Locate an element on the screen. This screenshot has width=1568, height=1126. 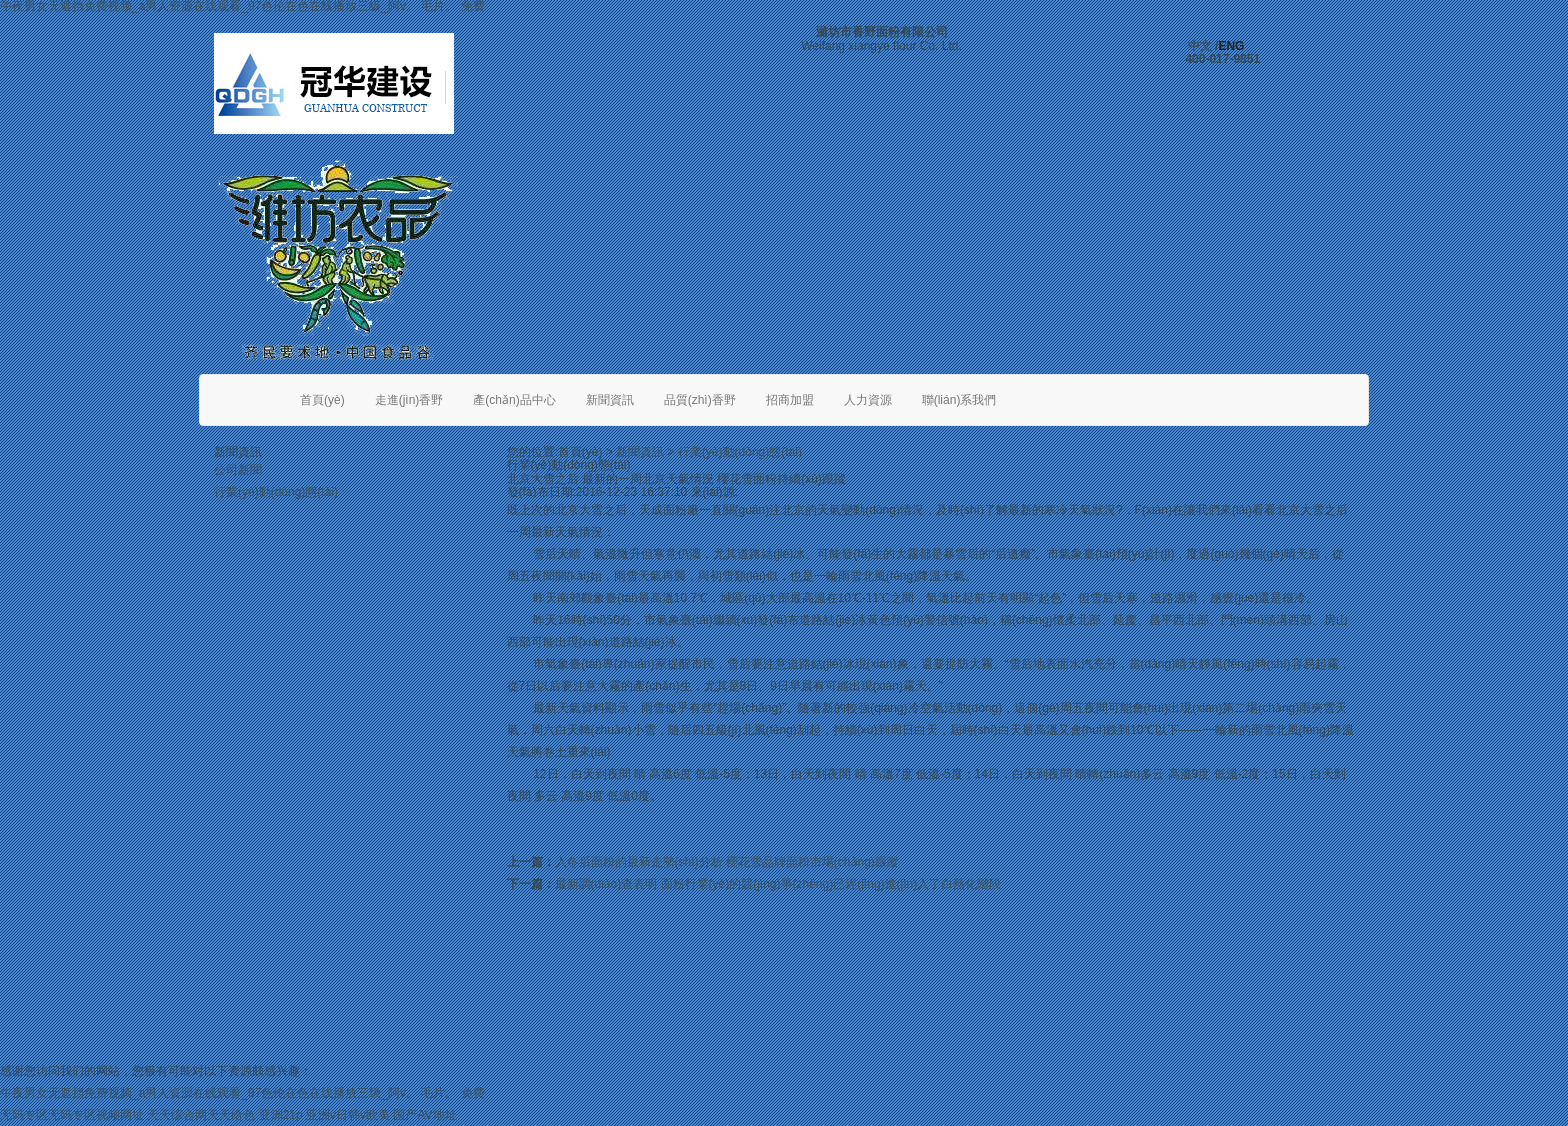
人力資源 is located at coordinates (868, 400).